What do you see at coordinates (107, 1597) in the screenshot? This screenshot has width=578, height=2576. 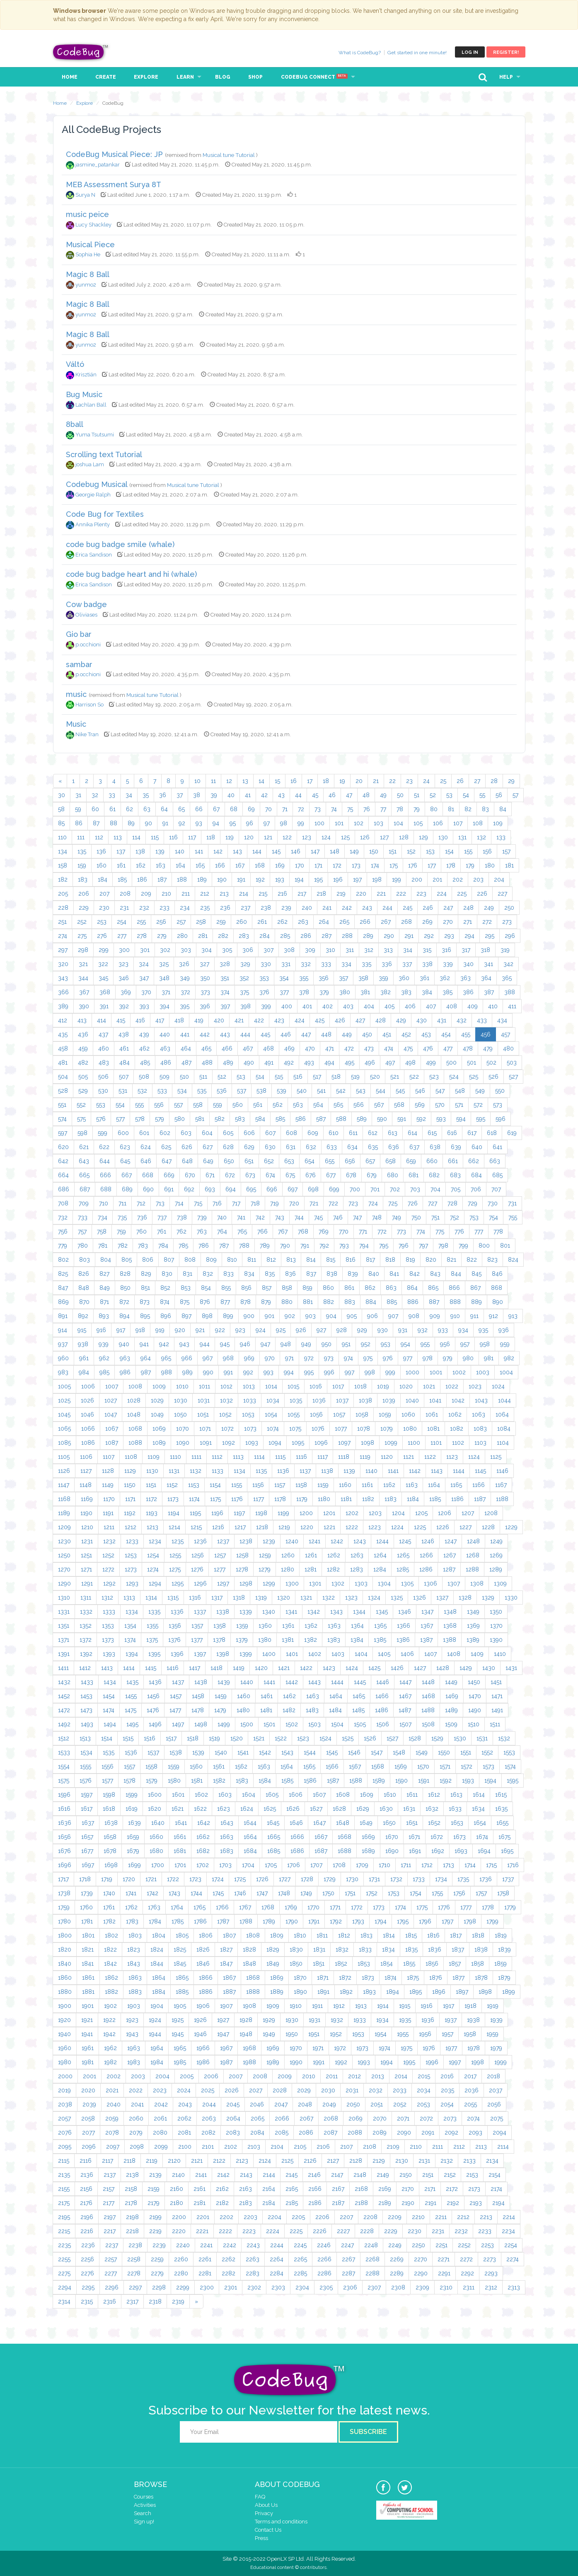 I see `1312` at bounding box center [107, 1597].